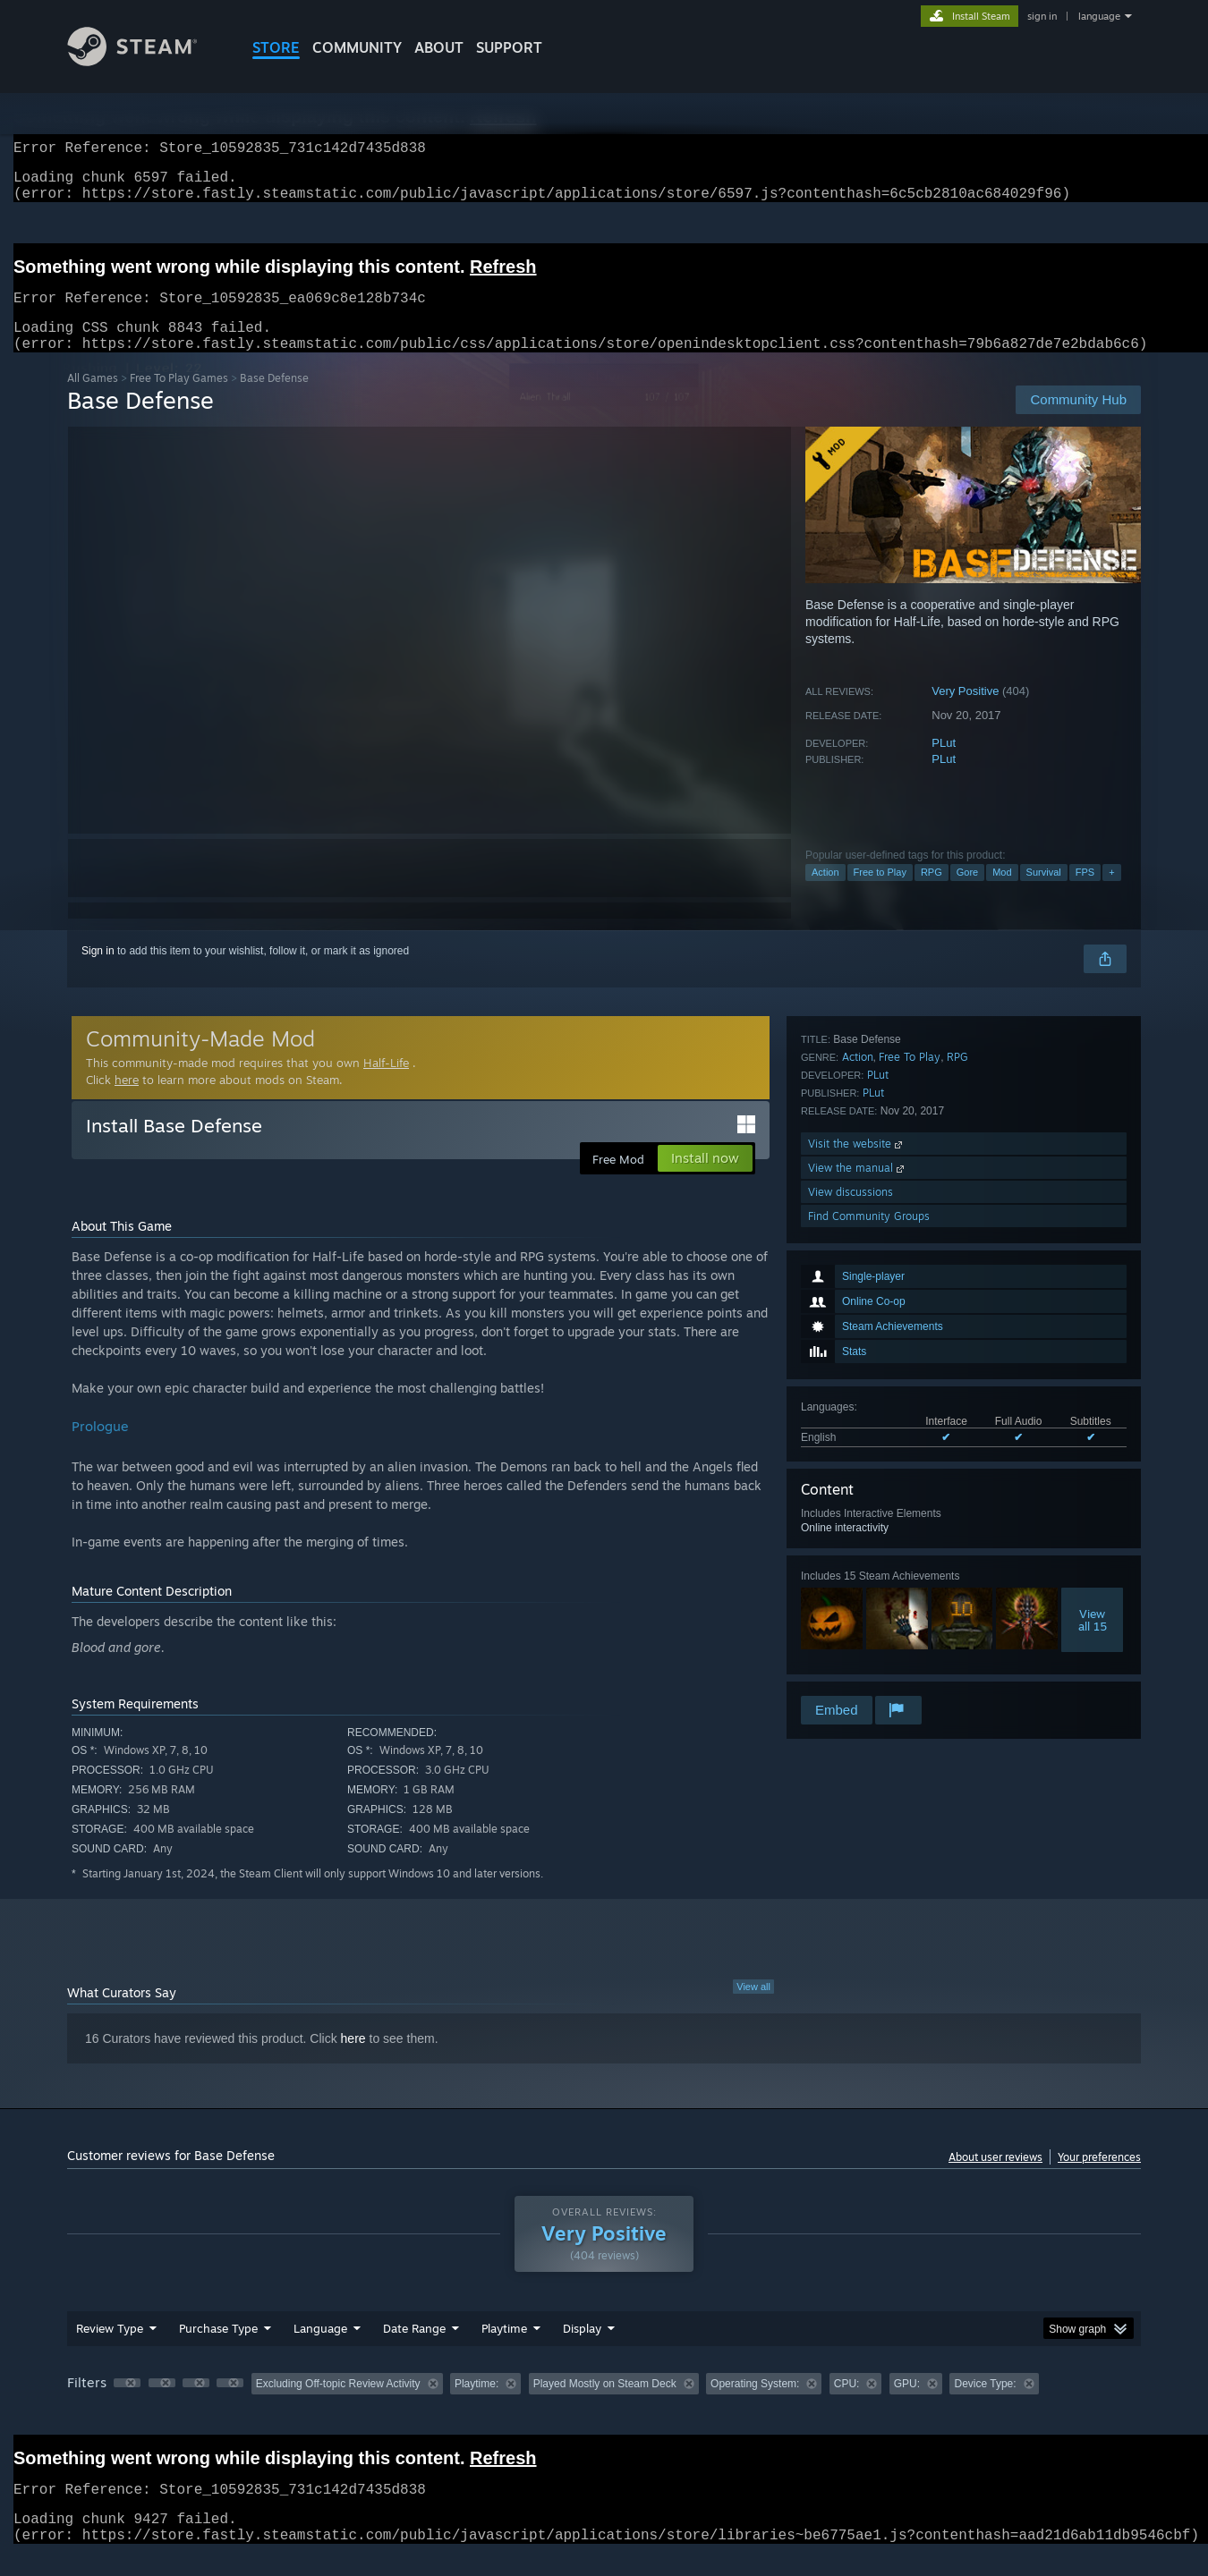  Describe the element at coordinates (857, 1596) in the screenshot. I see `Visit the website` at that location.